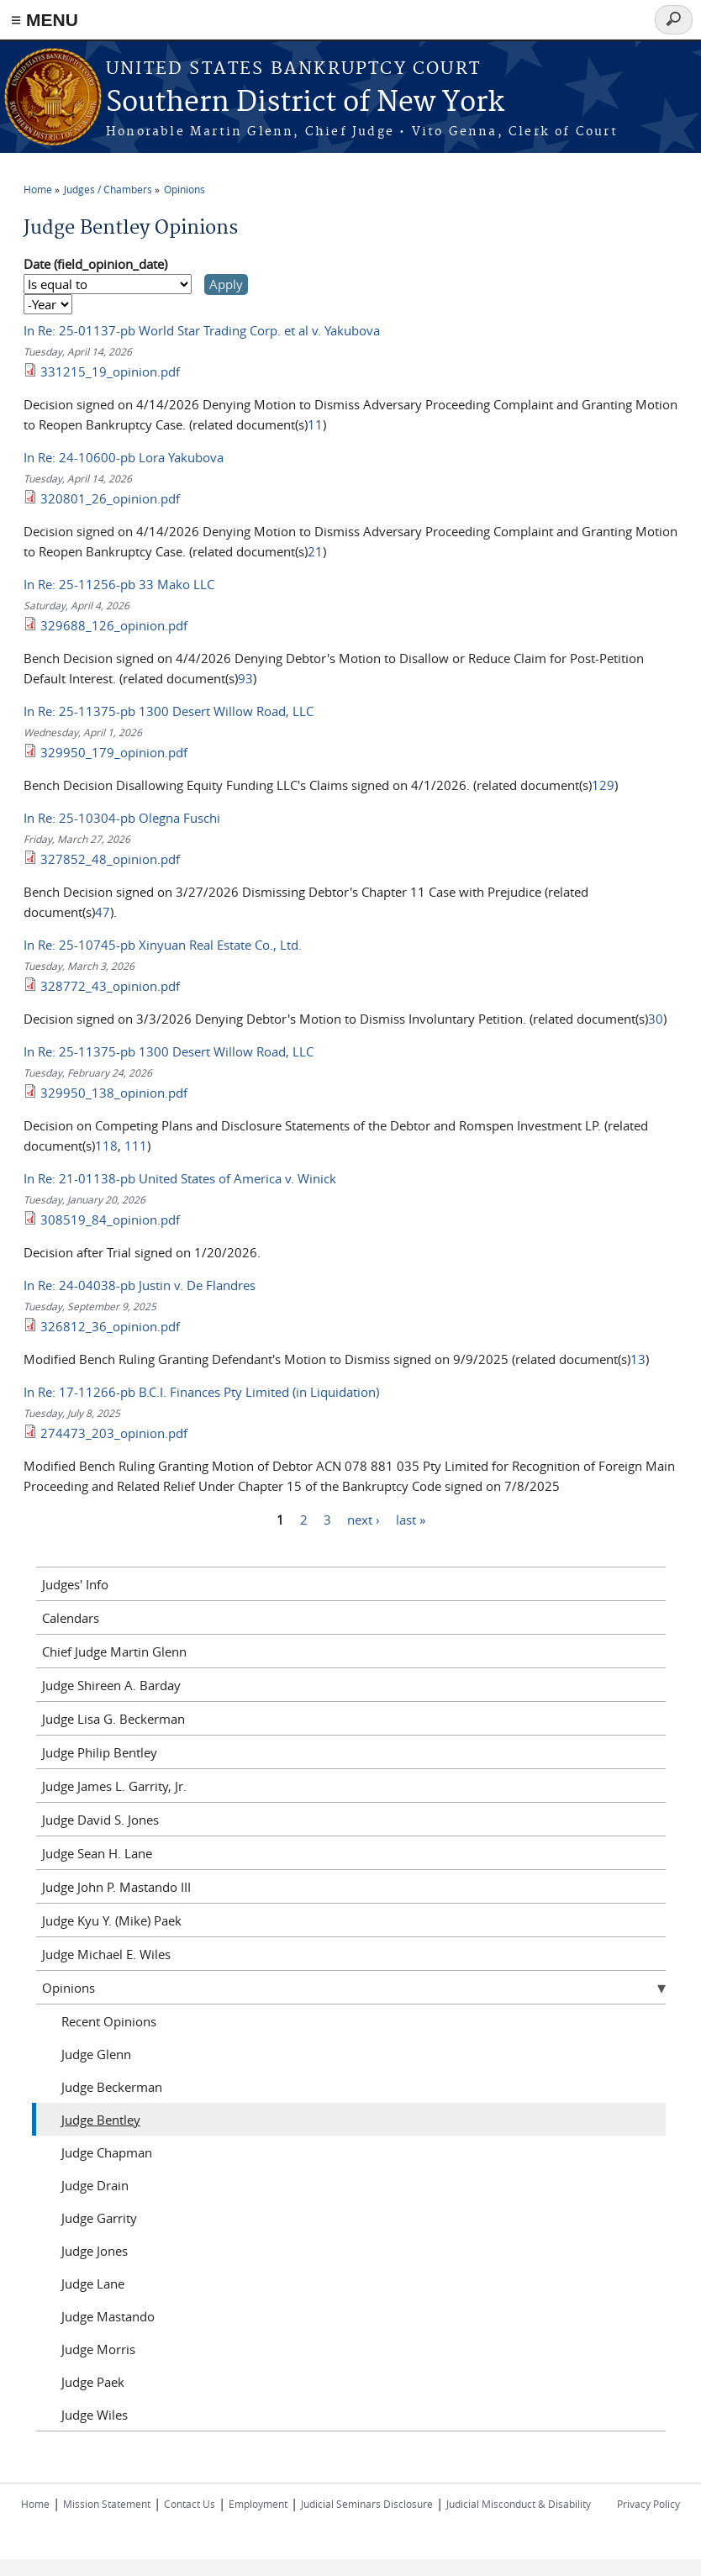 The height and width of the screenshot is (2576, 701). What do you see at coordinates (95, 2185) in the screenshot?
I see `Judge Drain` at bounding box center [95, 2185].